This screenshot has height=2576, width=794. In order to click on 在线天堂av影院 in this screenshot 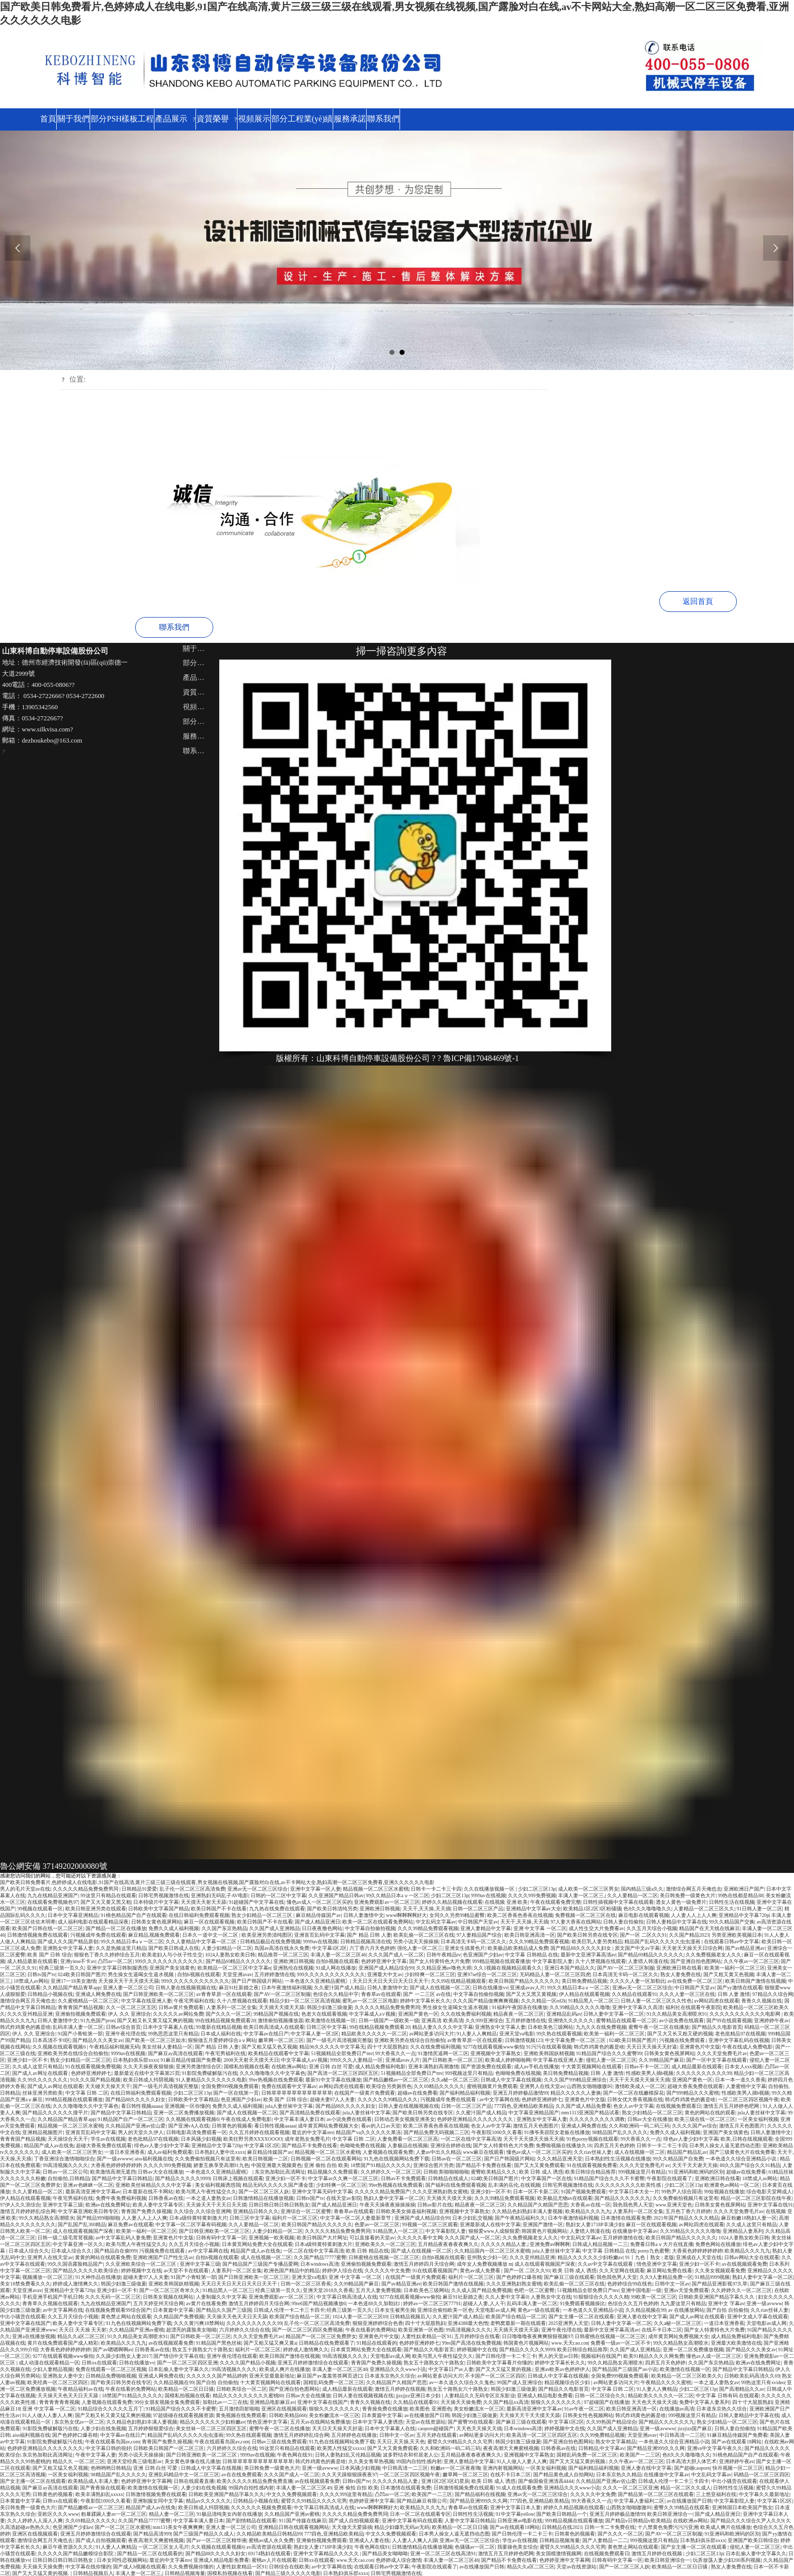, I will do `click(343, 2196)`.